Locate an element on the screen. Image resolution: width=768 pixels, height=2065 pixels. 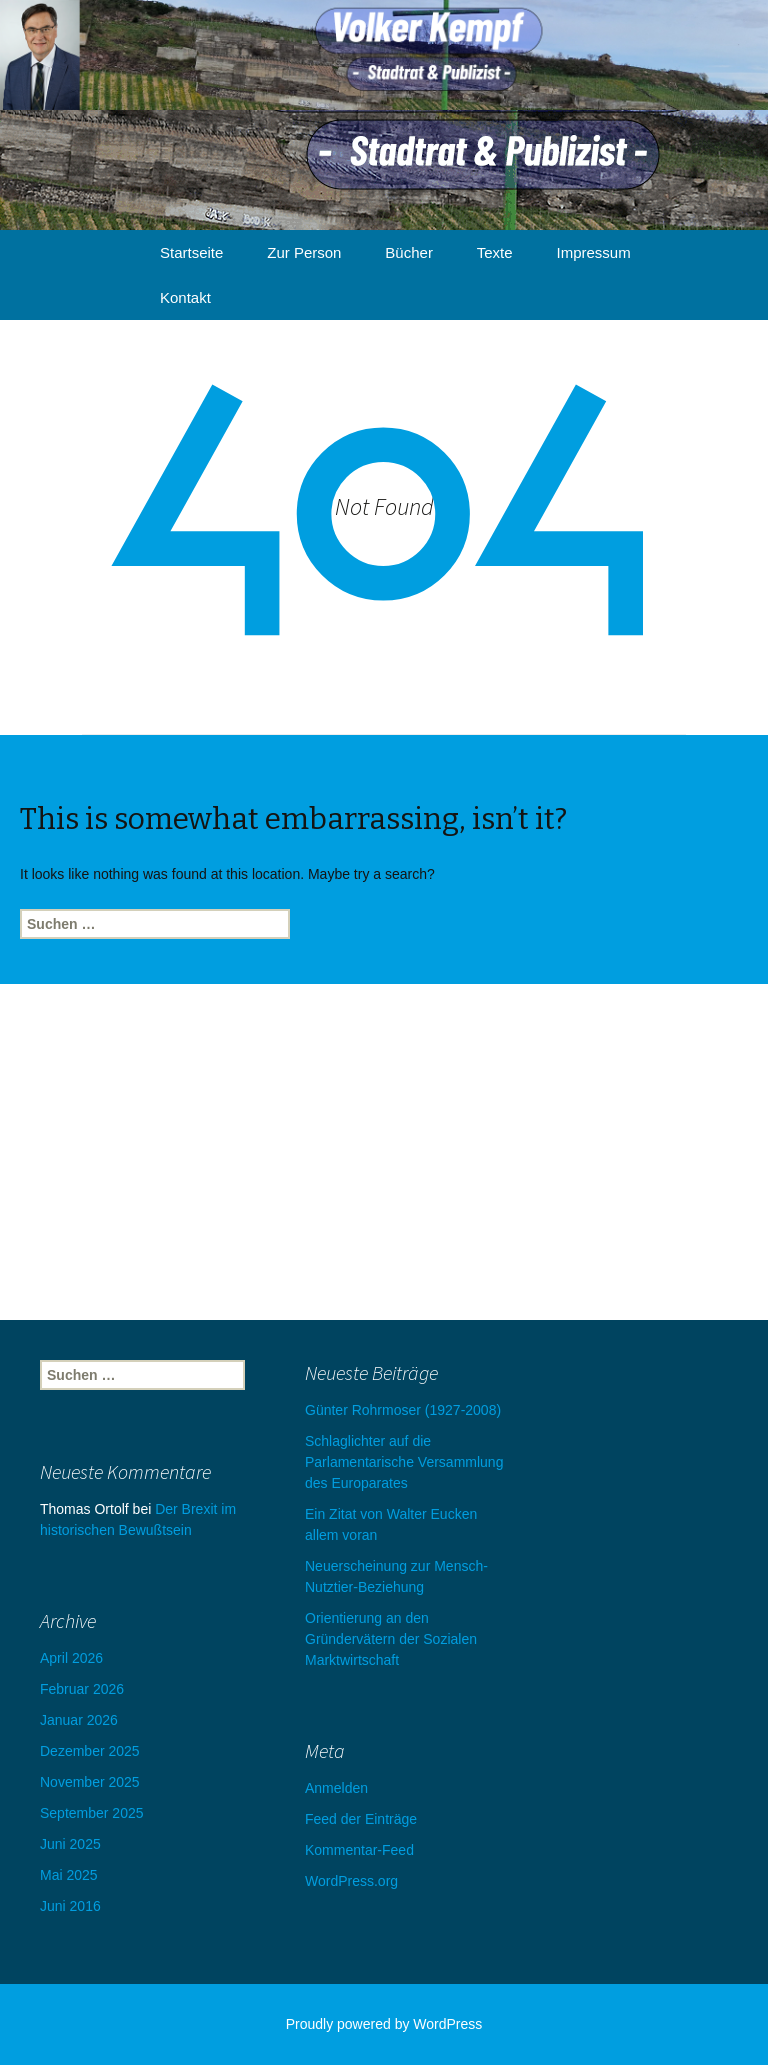
Juni 2016 is located at coordinates (70, 1906).